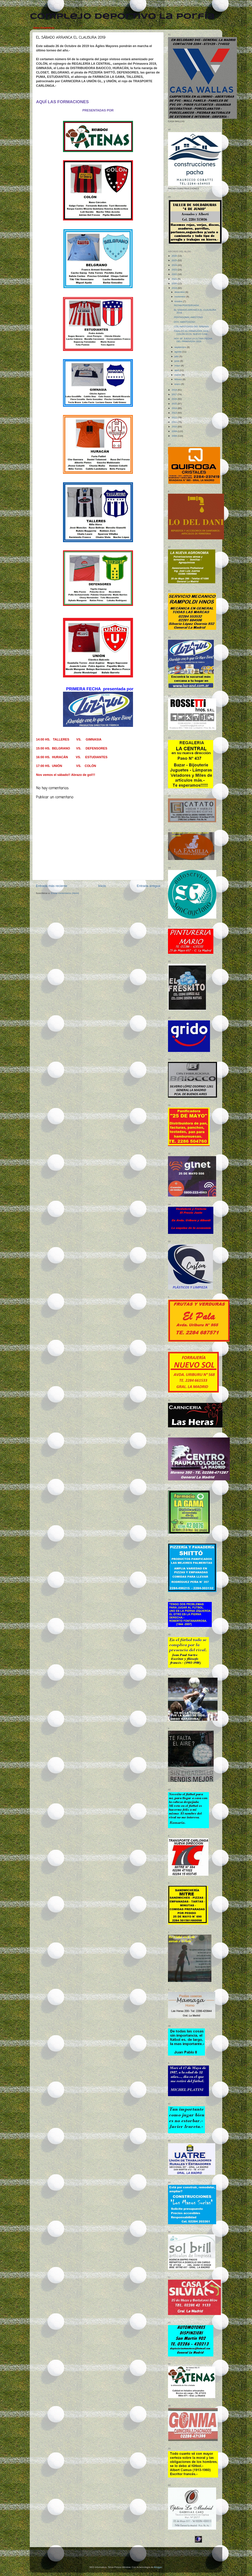 The height and width of the screenshot is (2576, 252). I want to click on 2022, so click(175, 274).